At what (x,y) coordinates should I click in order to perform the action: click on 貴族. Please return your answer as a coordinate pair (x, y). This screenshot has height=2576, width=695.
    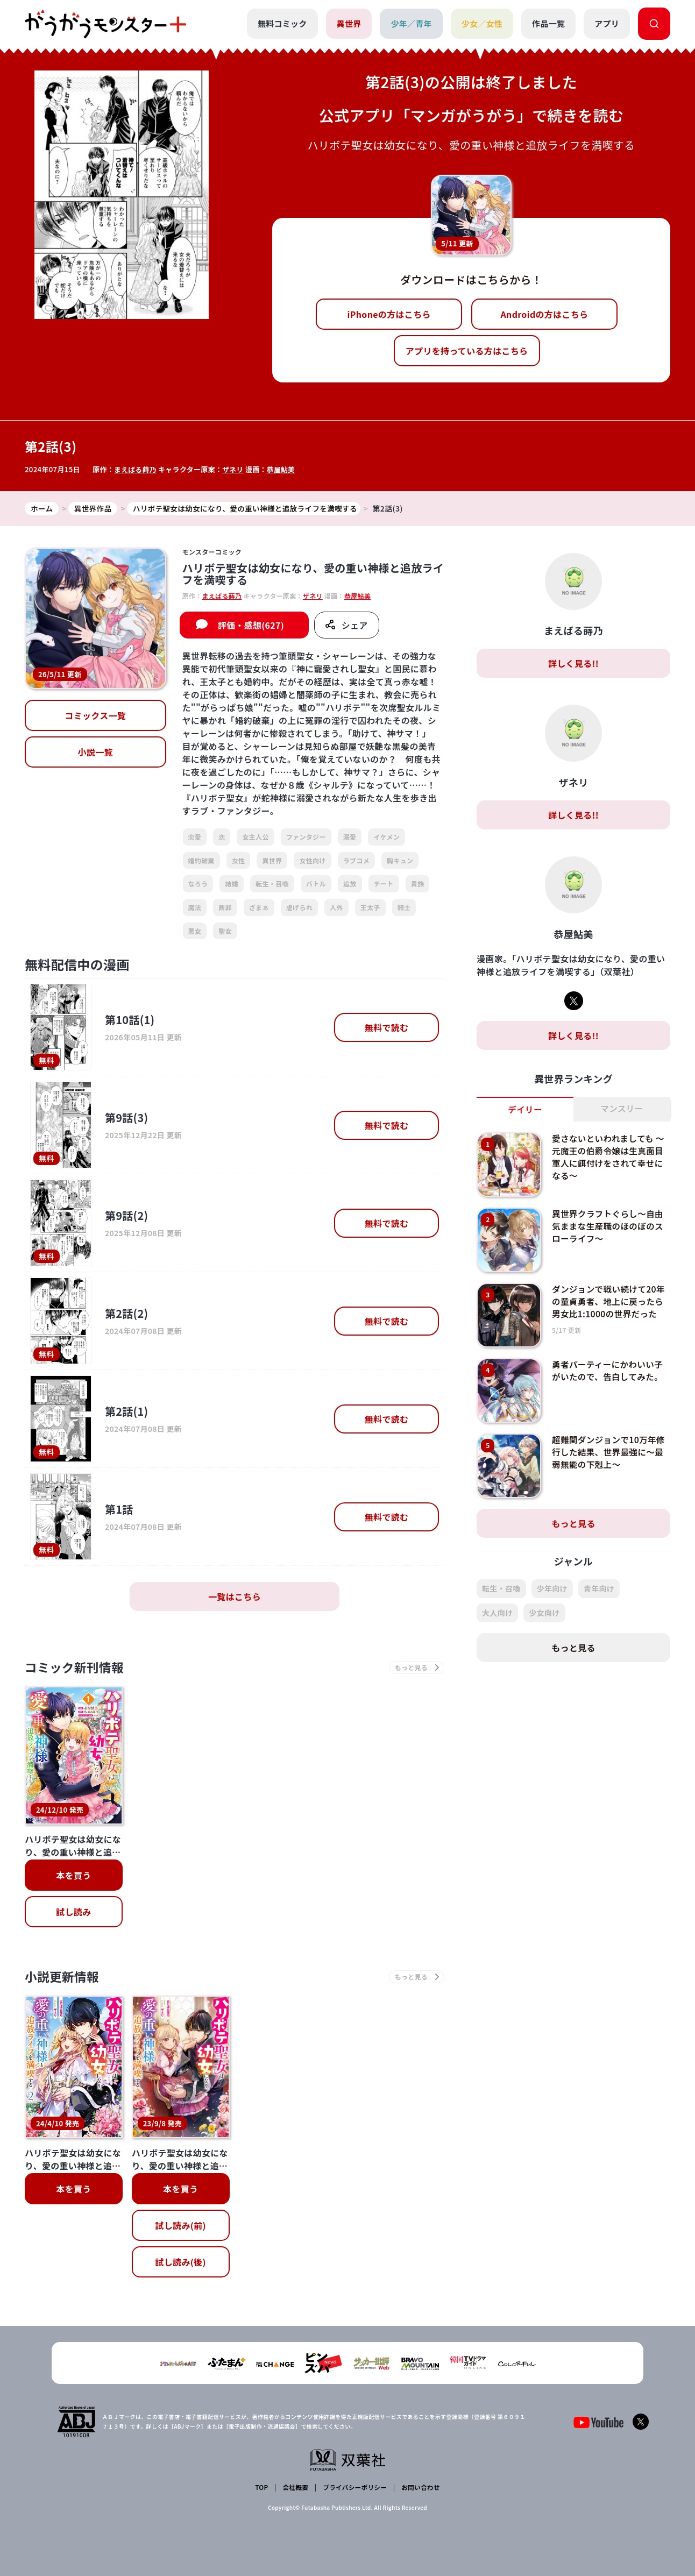
    Looking at the image, I should click on (417, 884).